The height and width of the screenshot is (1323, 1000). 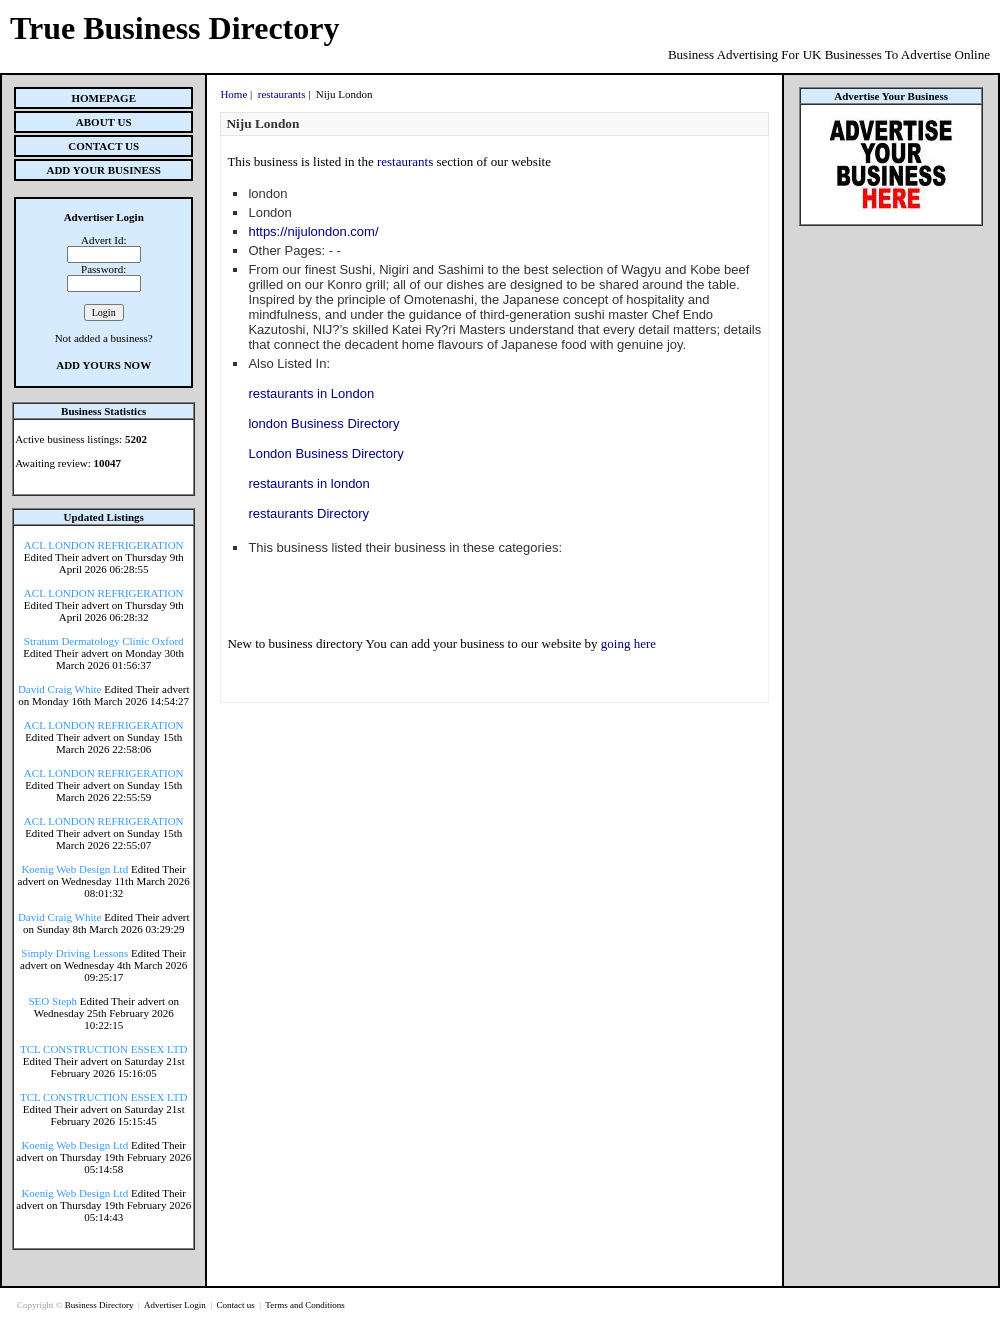 I want to click on Homepage, so click(x=103, y=98).